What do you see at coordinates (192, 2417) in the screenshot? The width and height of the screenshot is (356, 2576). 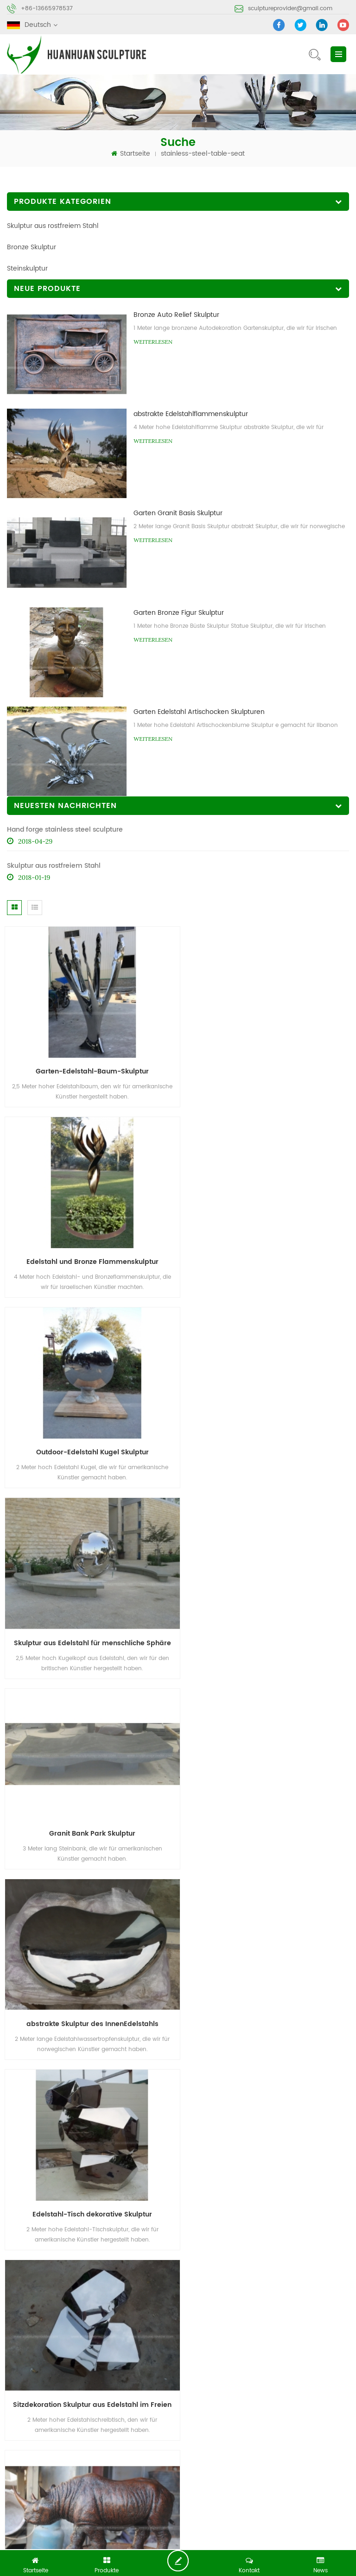 I see `Über uns` at bounding box center [192, 2417].